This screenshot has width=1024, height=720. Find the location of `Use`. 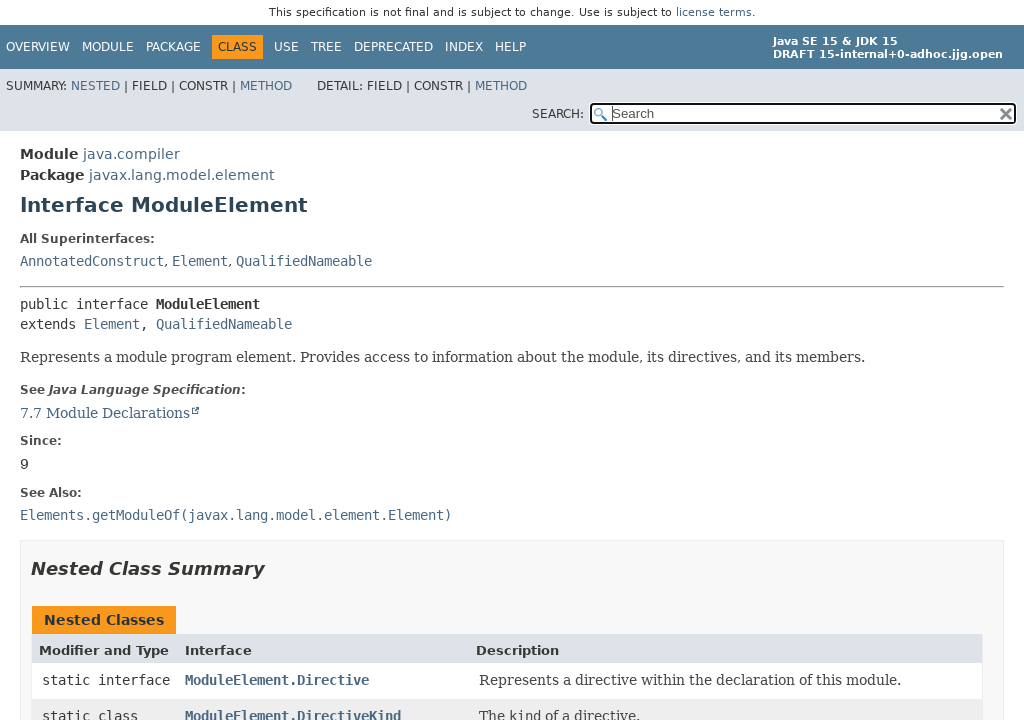

Use is located at coordinates (286, 47).